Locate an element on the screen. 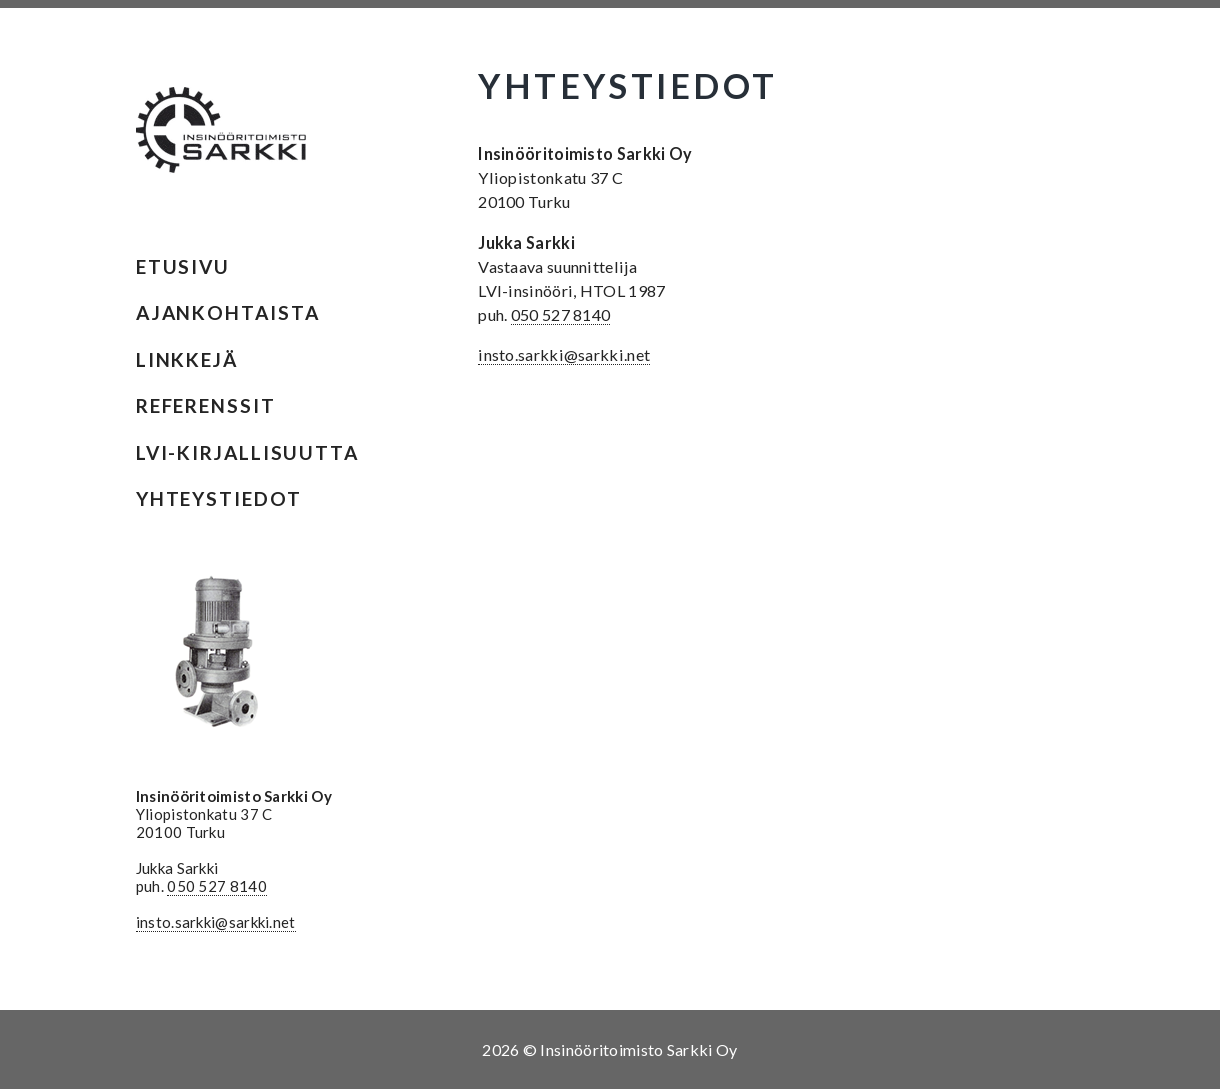 The image size is (1220, 1089). Ajankohtaista is located at coordinates (228, 312).